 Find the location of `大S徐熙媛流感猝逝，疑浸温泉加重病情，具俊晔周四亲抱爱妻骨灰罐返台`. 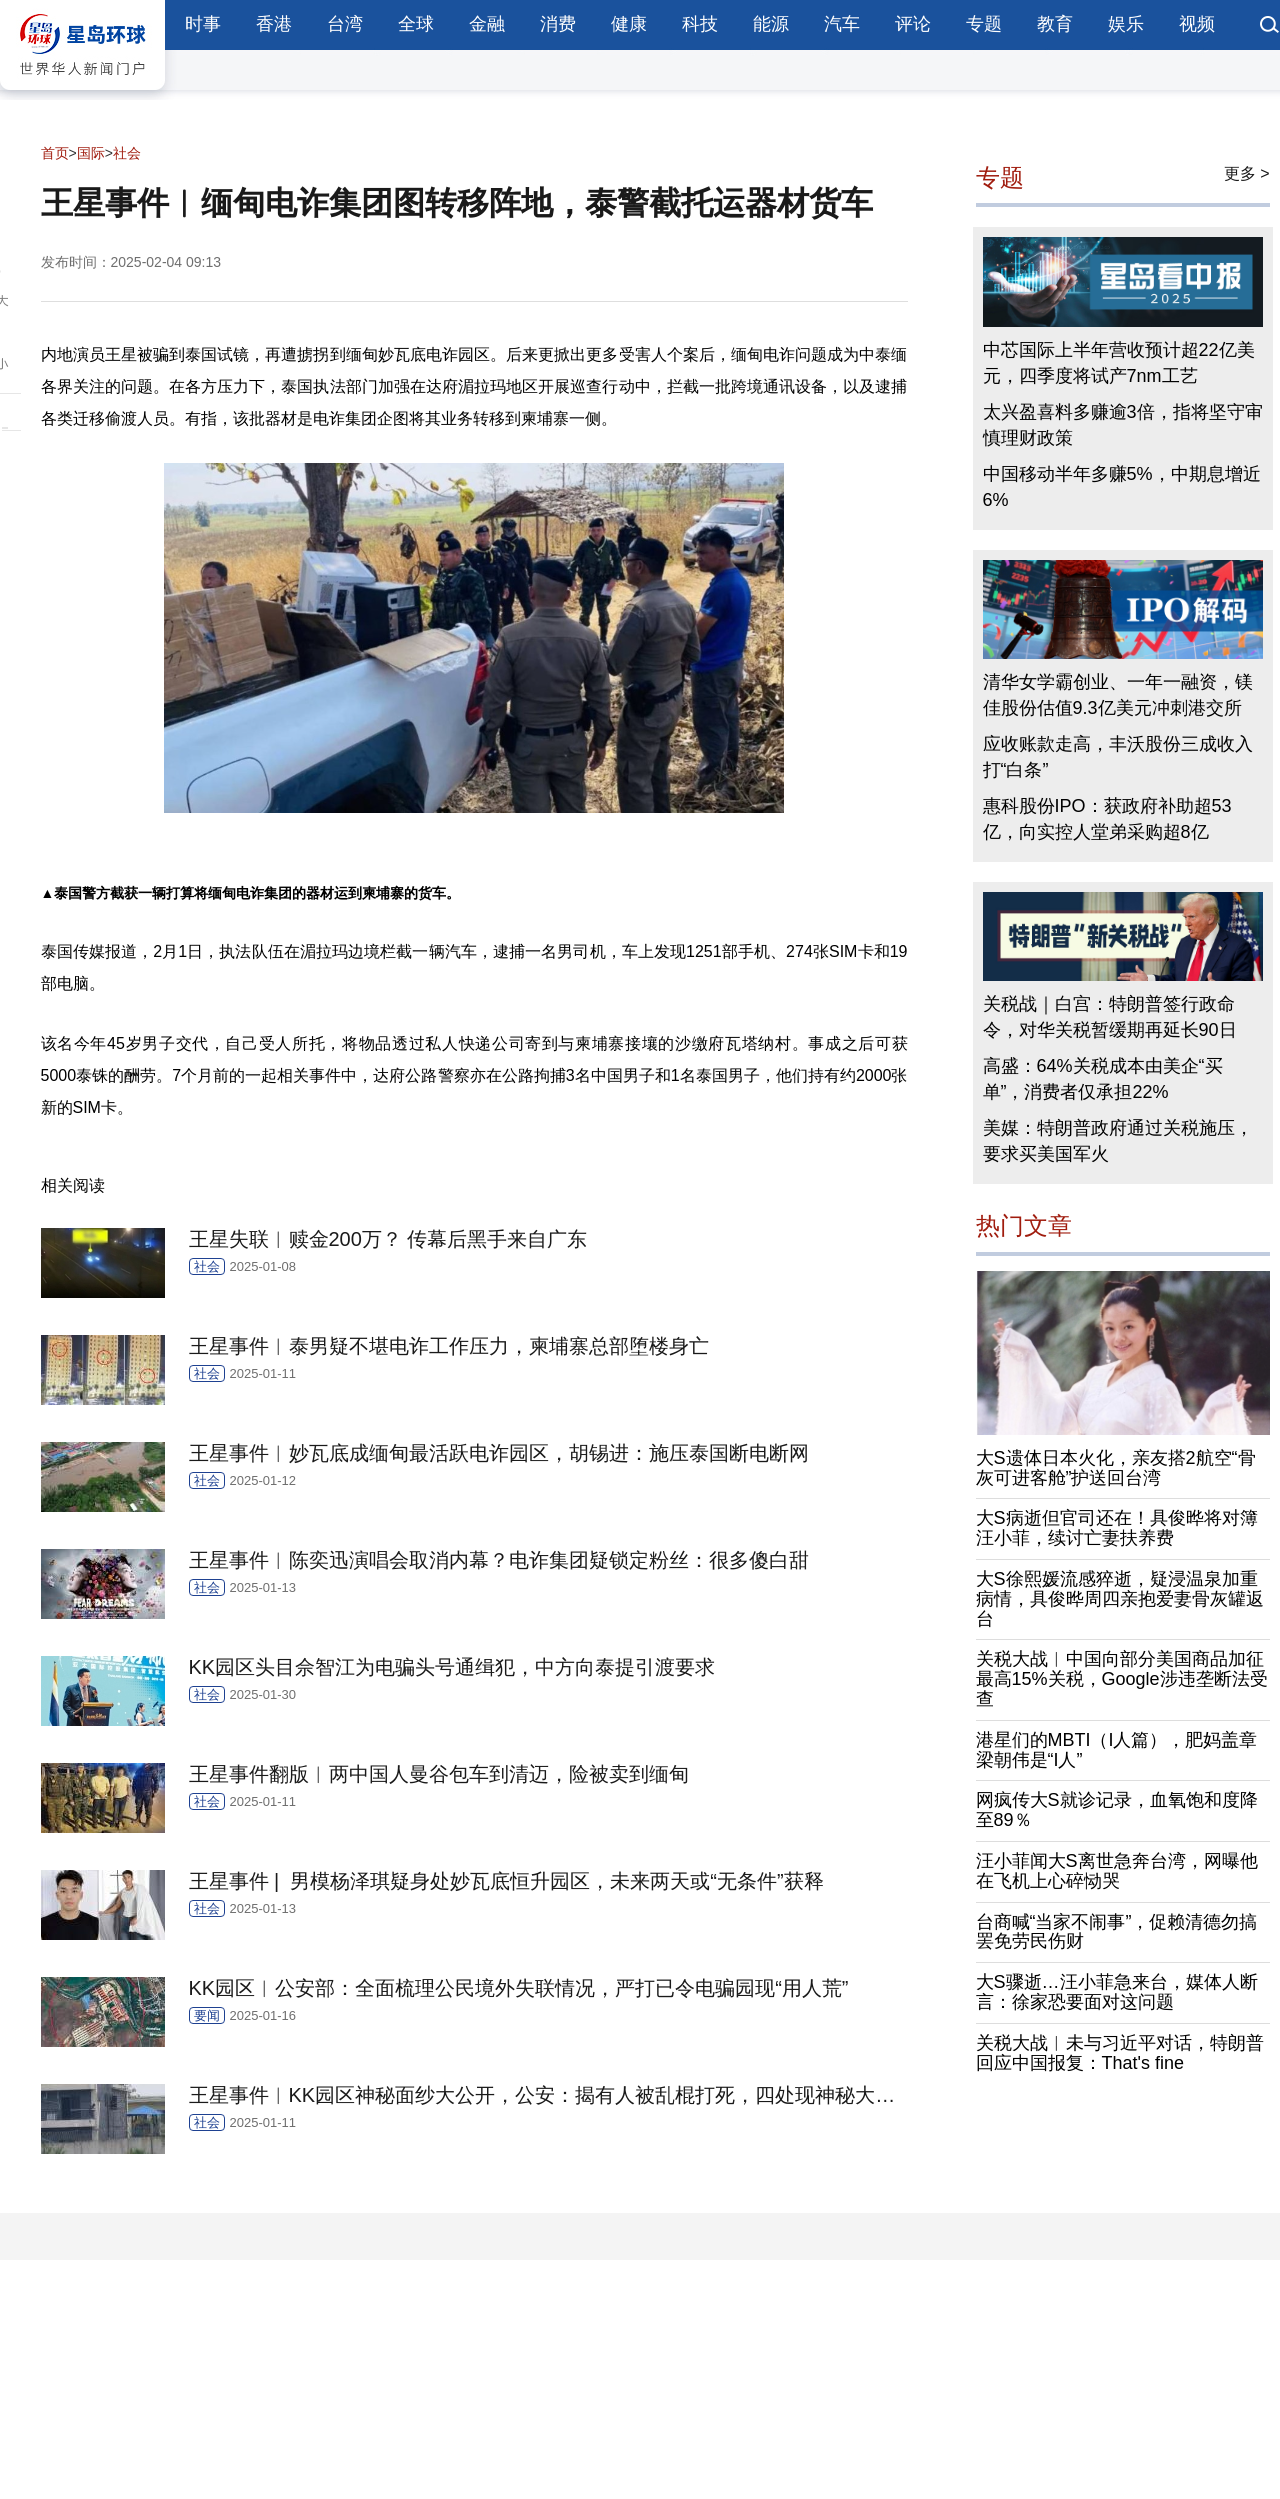

大S徐熙媛流感猝逝，疑浸温泉加重病情，具俊晔周四亲抱爱妻骨灰罐返台 is located at coordinates (1120, 1599).